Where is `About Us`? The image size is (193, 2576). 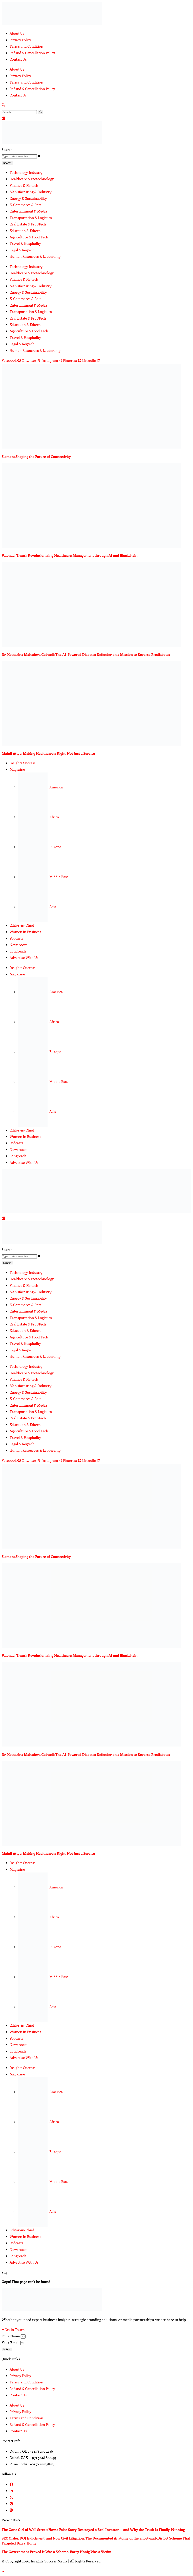
About Us is located at coordinates (17, 33).